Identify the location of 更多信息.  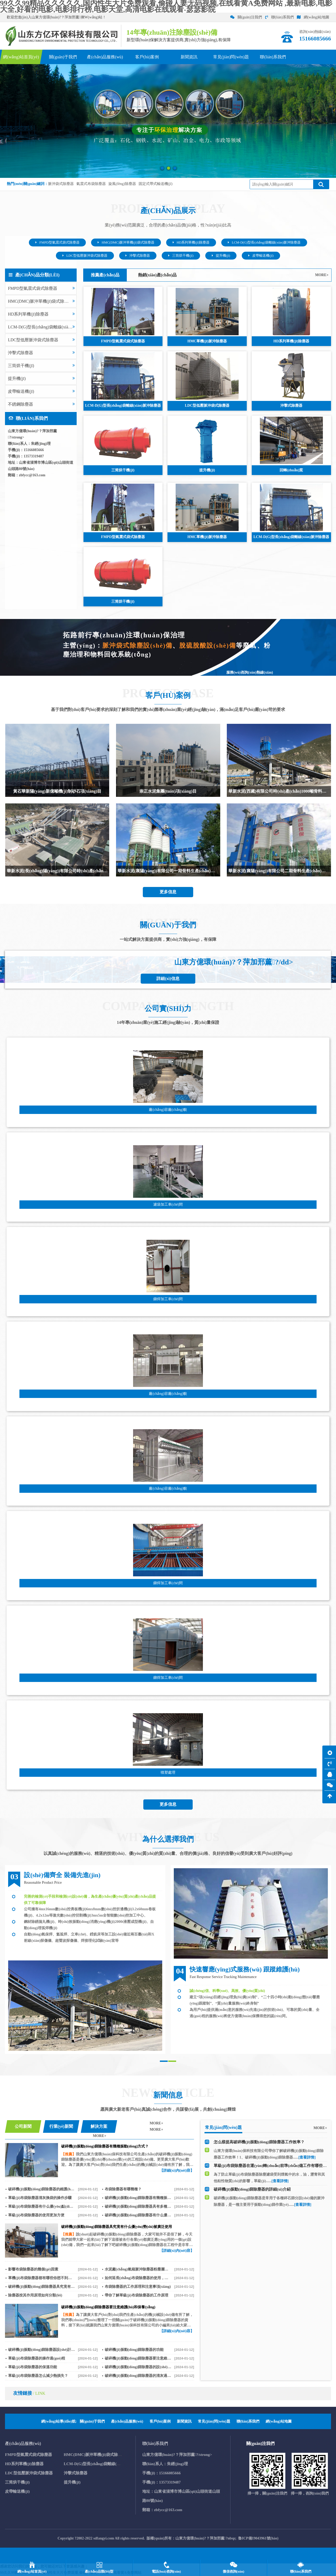
(168, 892).